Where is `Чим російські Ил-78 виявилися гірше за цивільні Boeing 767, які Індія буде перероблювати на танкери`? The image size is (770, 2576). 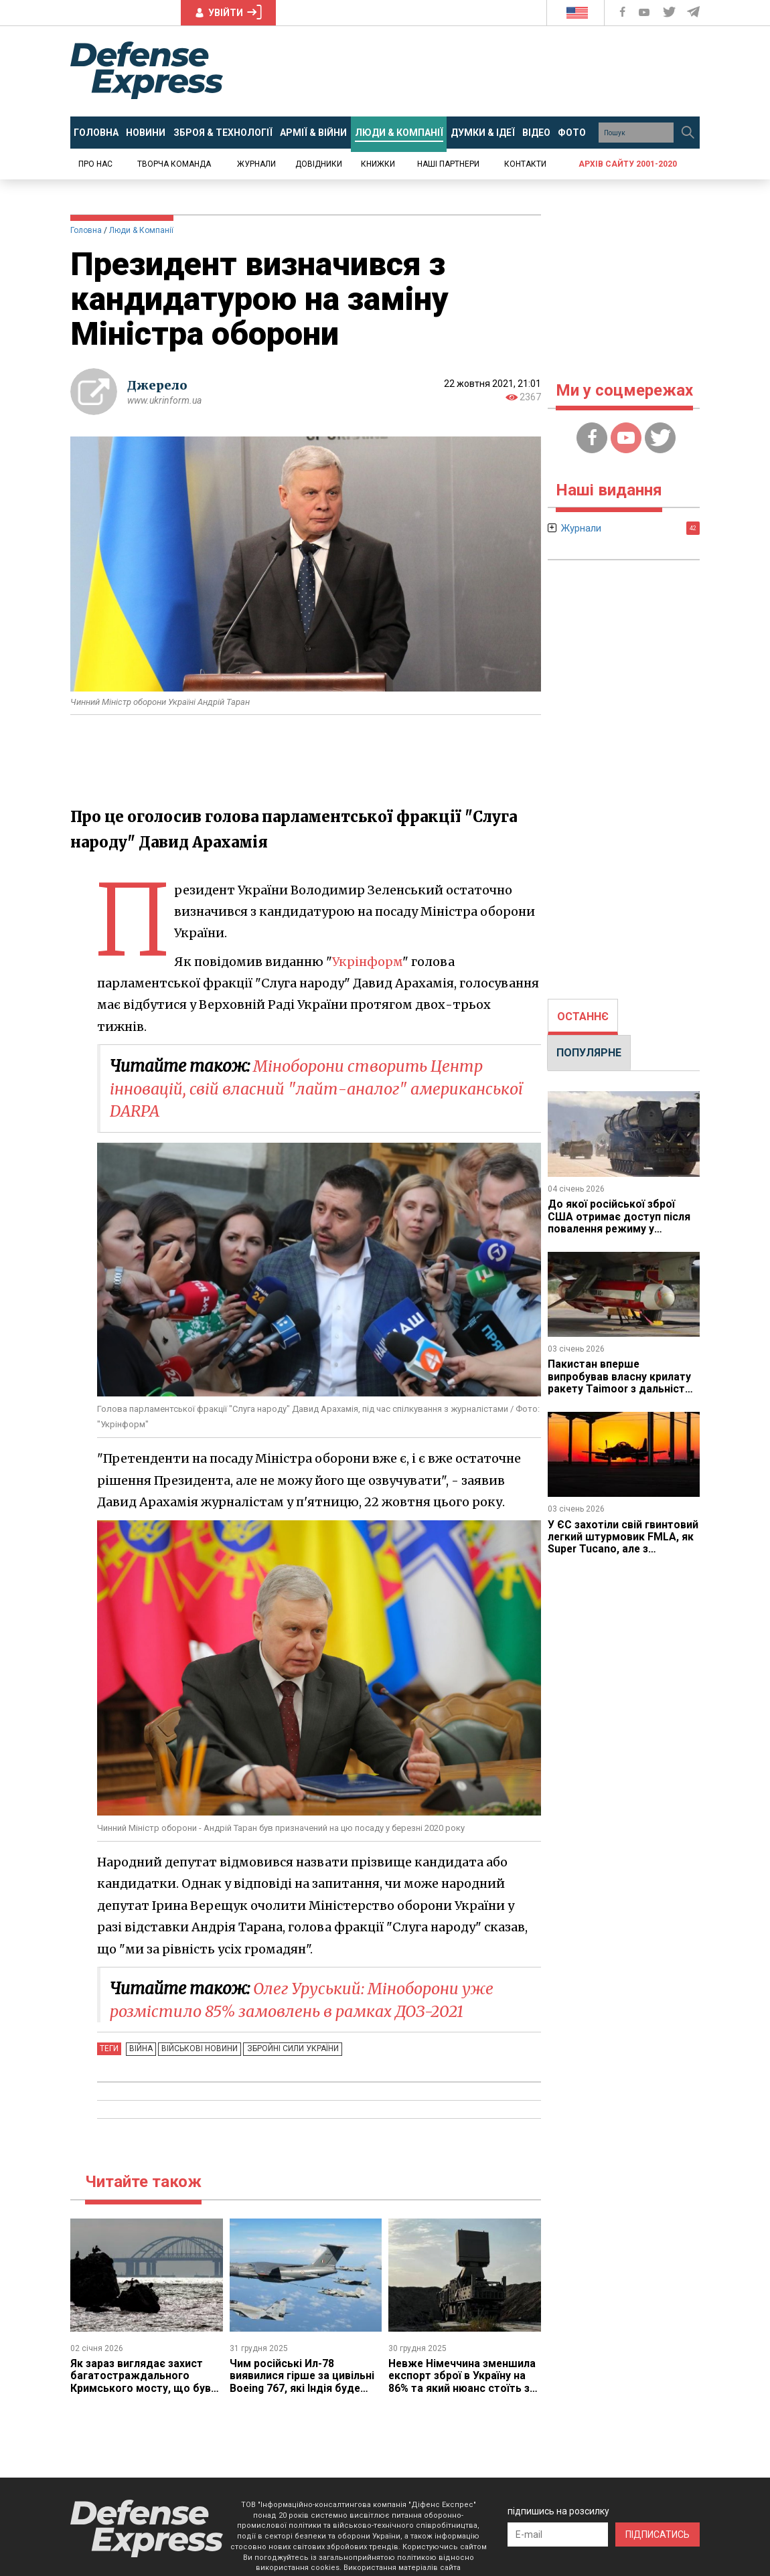 Чим російські Ил-78 виявилися гірше за цивільні Boeing 767, які Індія буде перероблювати на танкери is located at coordinates (303, 2382).